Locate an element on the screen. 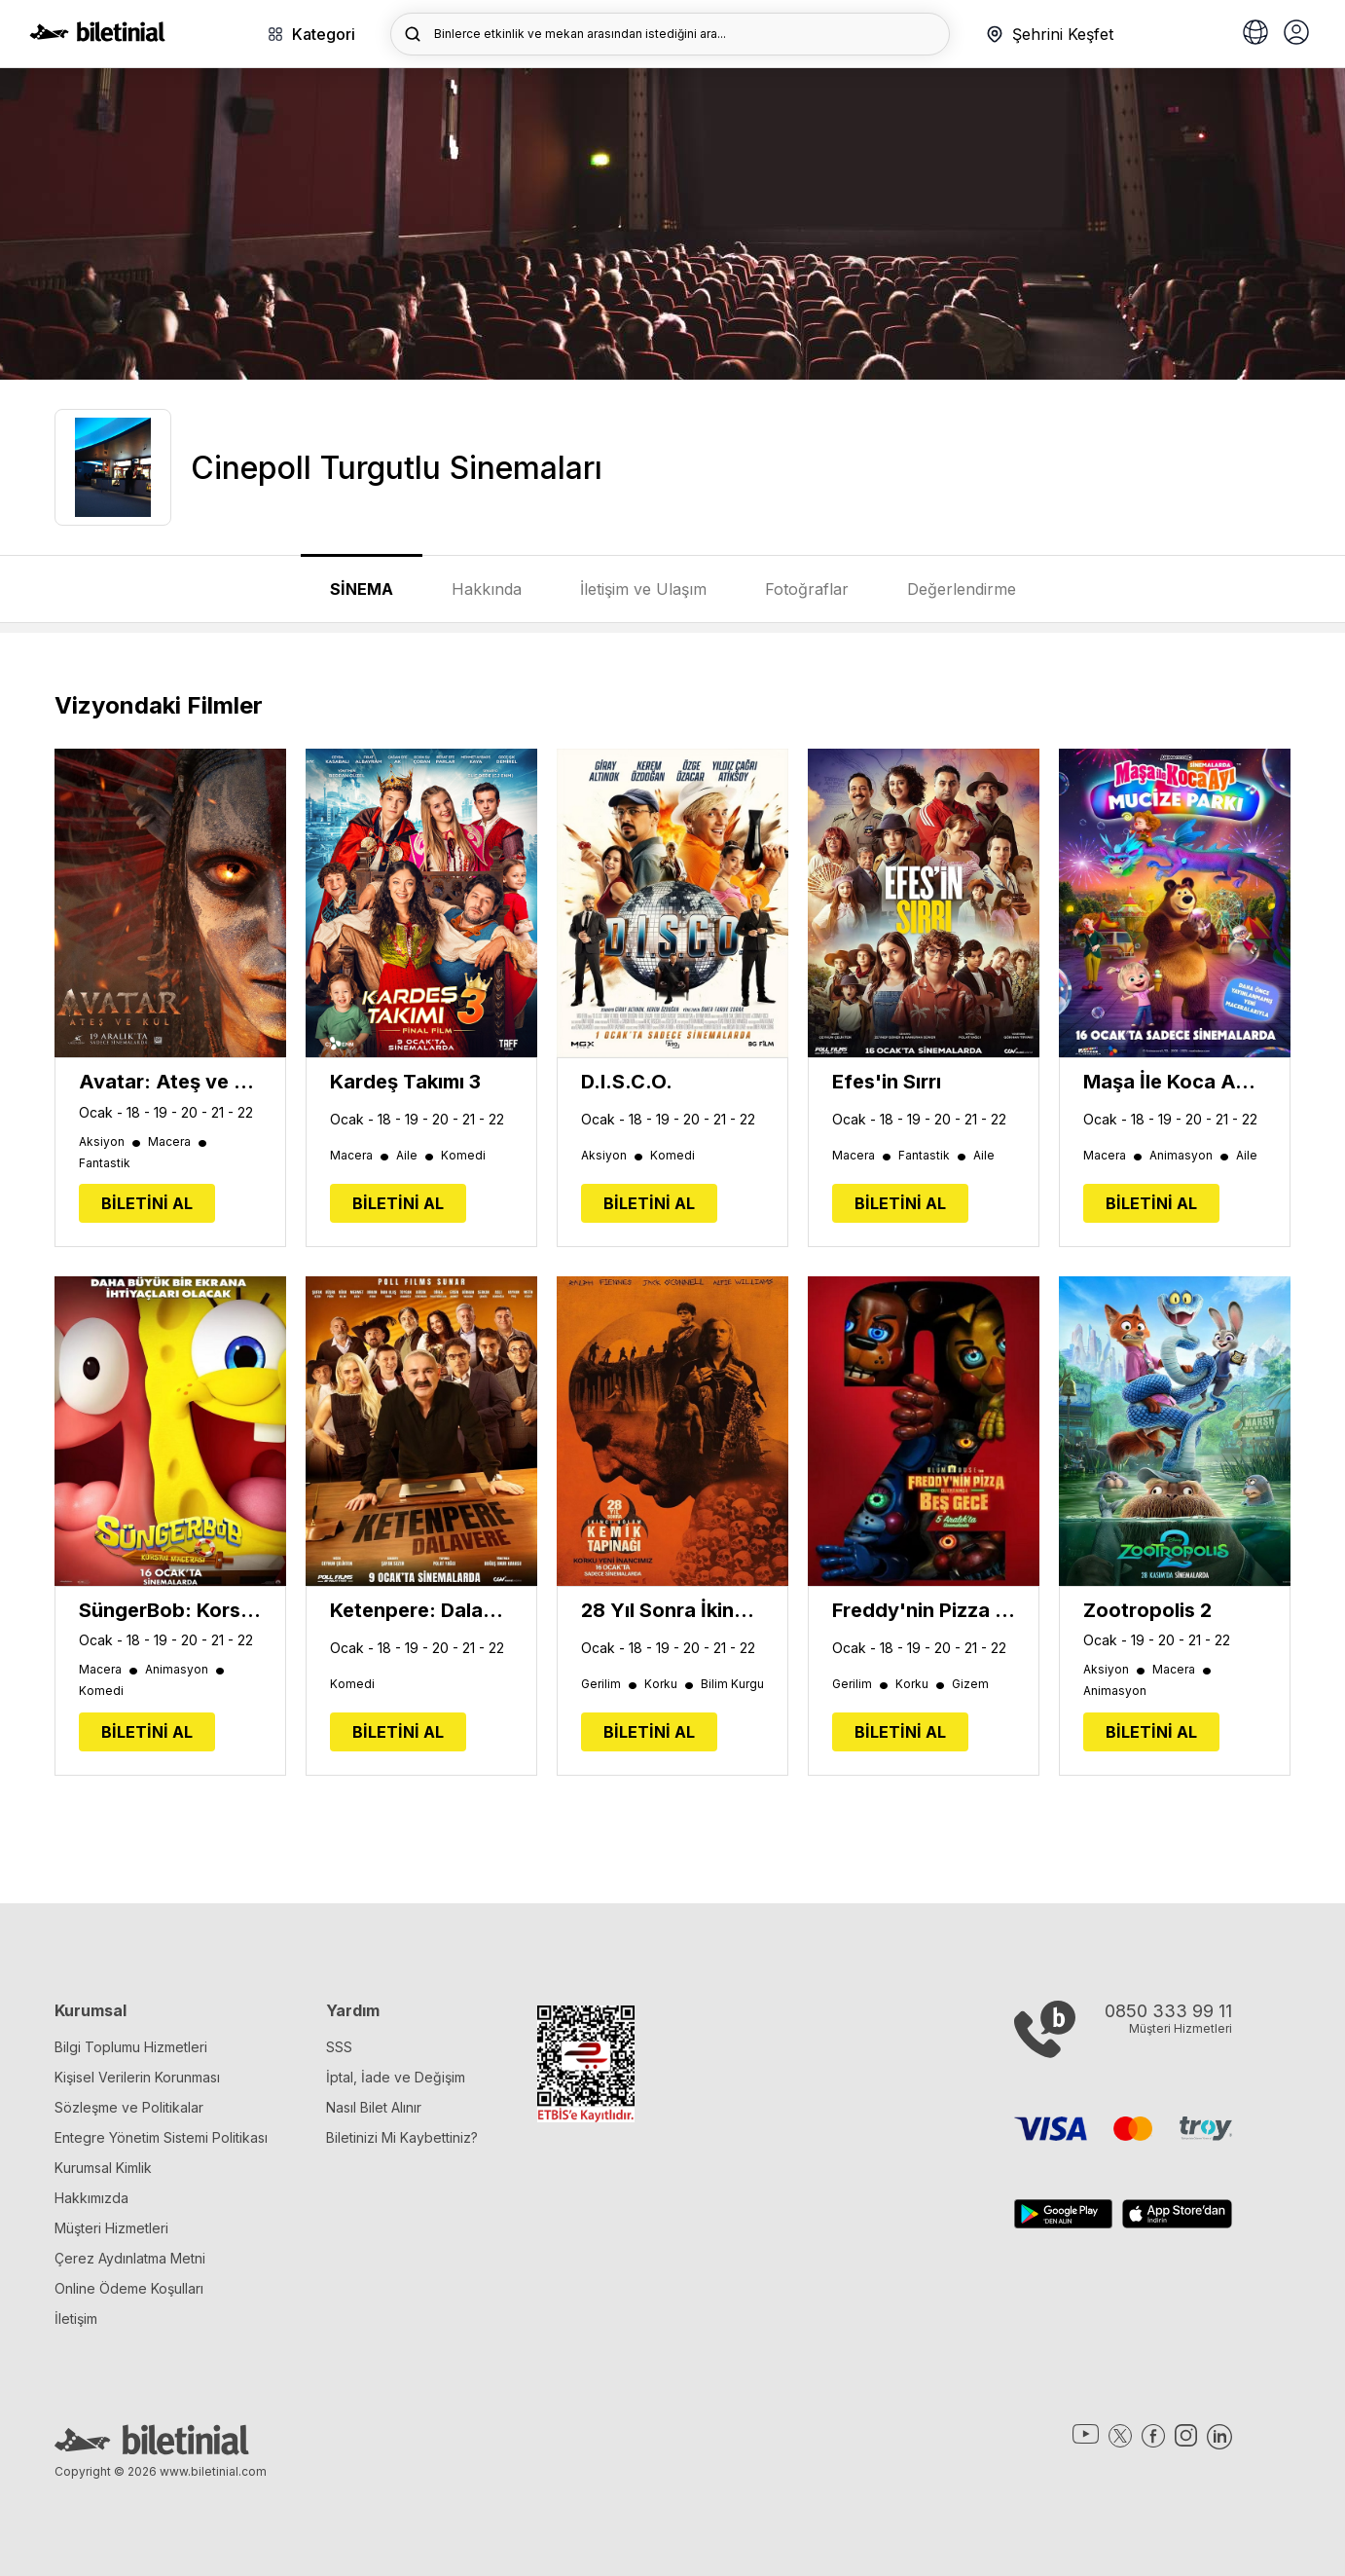  Müşteri Hizmetleri is located at coordinates (111, 2228).